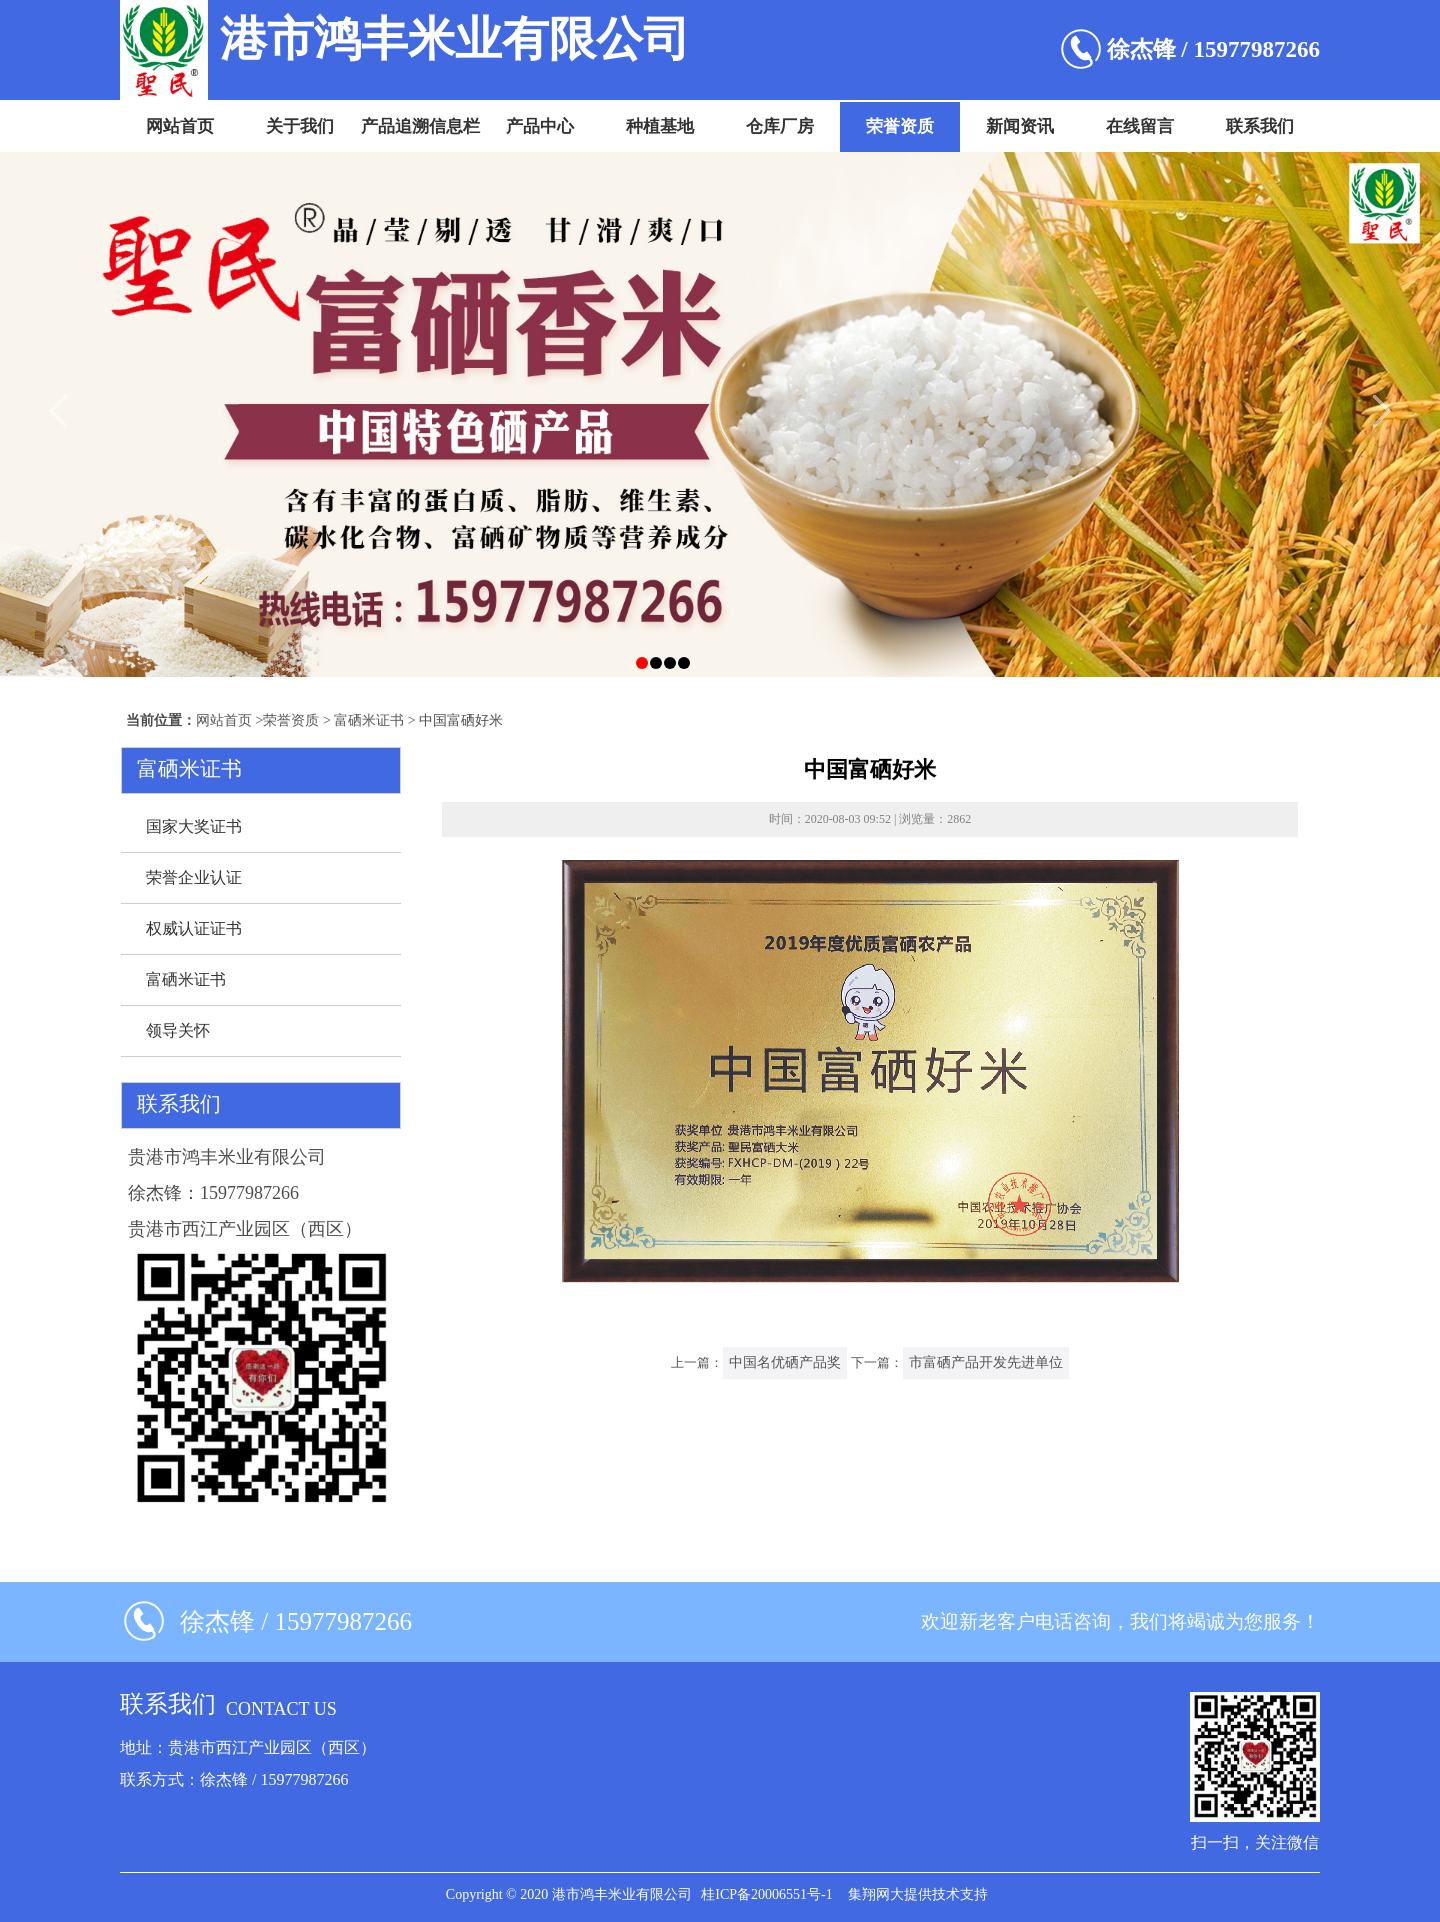 The width and height of the screenshot is (1440, 1922). Describe the element at coordinates (1020, 126) in the screenshot. I see `新闻资讯` at that location.